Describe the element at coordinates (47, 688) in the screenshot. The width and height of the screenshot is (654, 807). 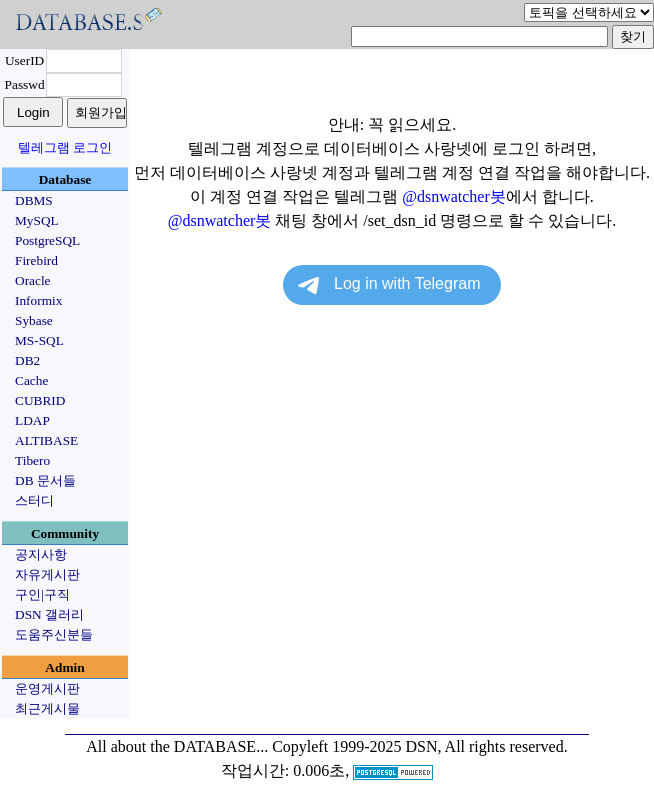
I see `운영게시판` at that location.